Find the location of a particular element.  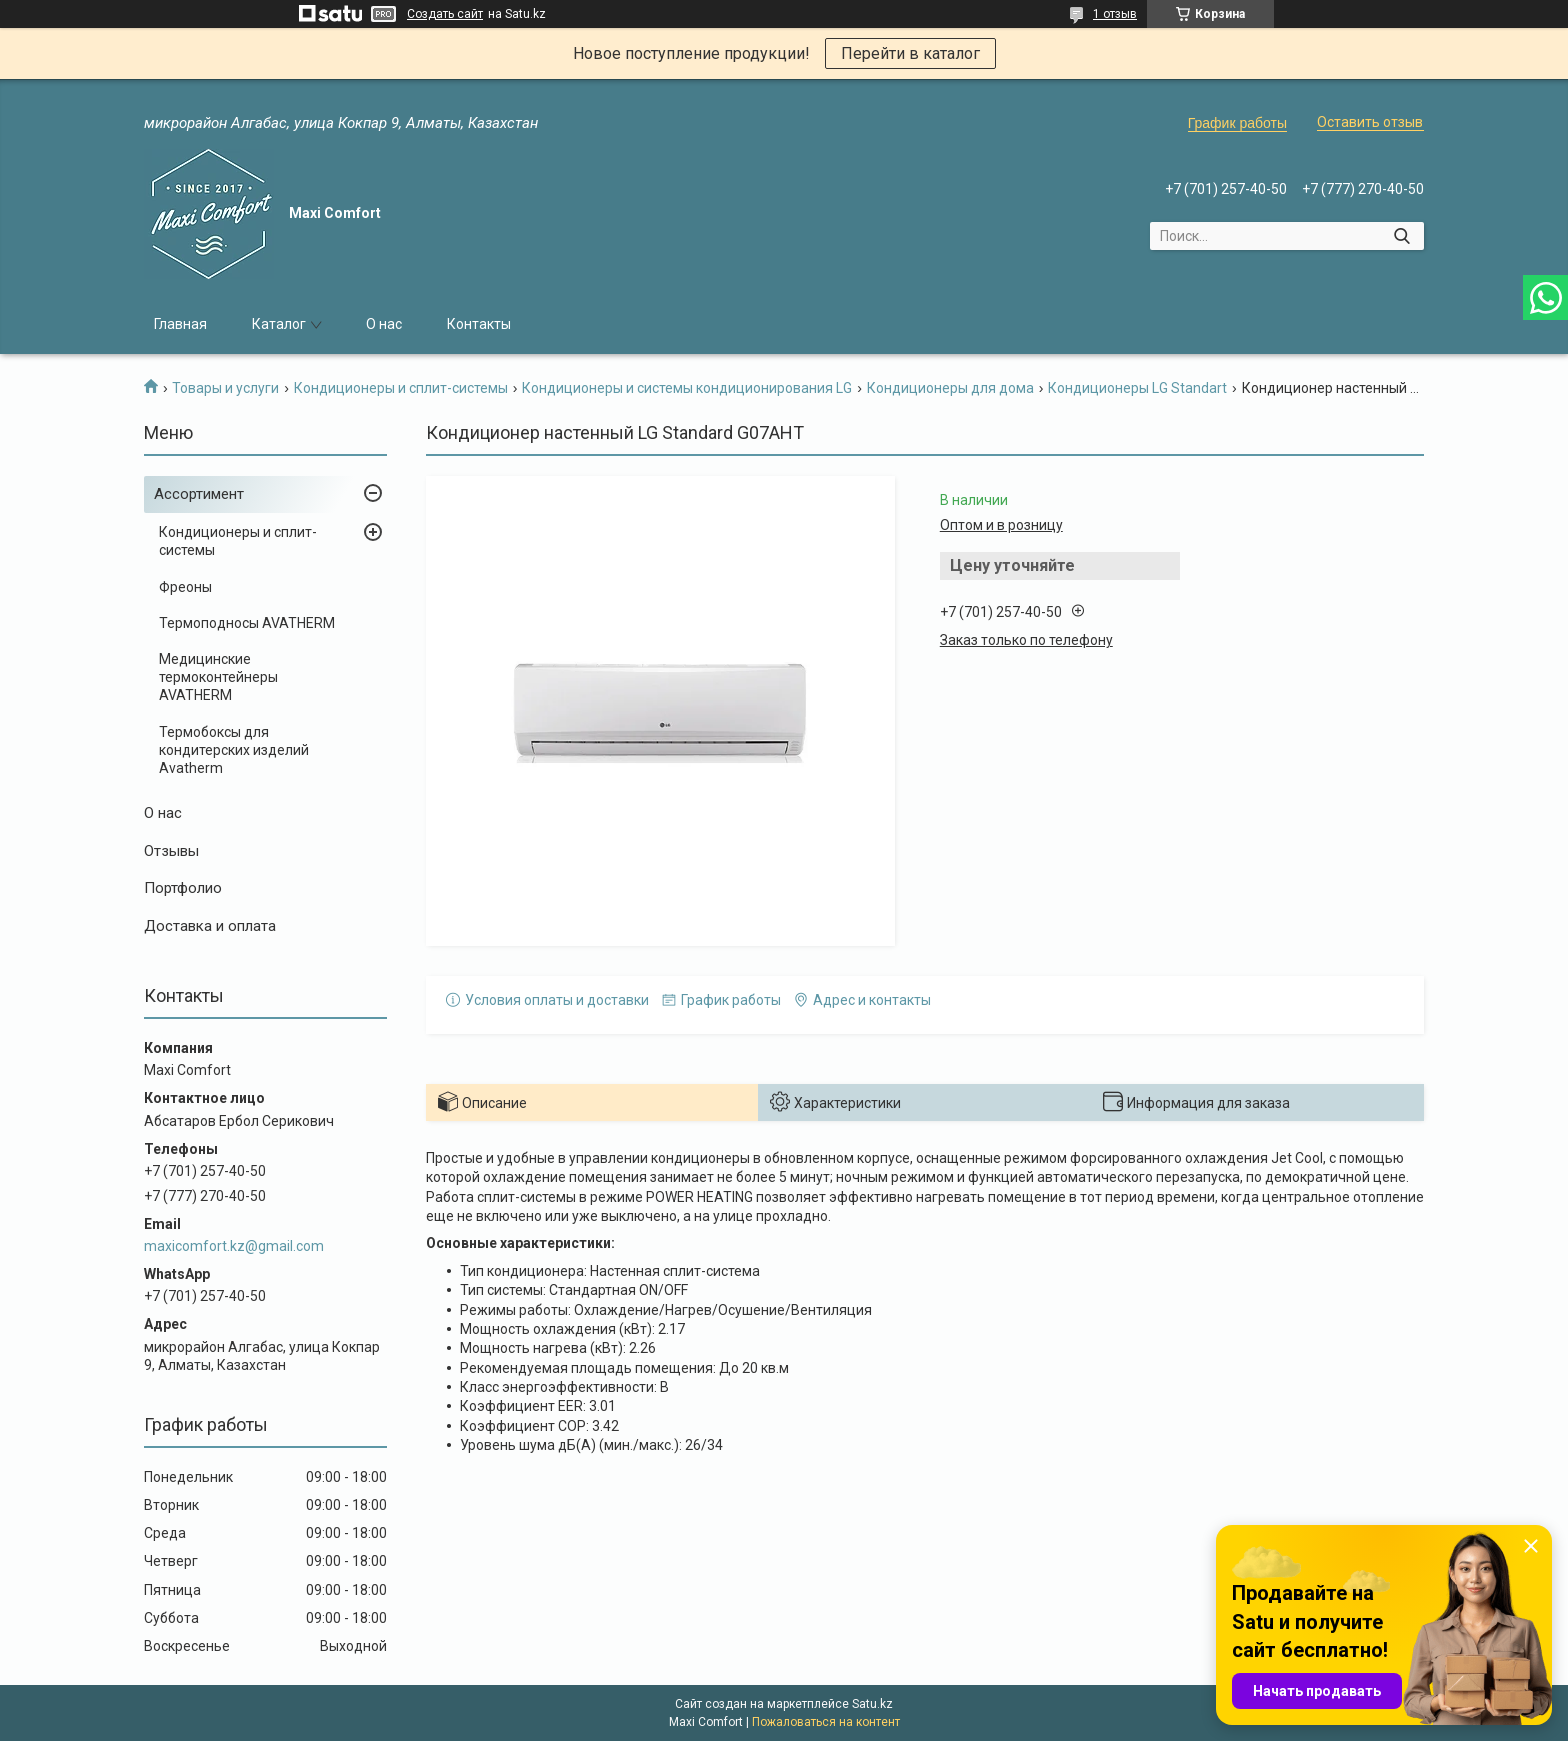

Медицинские термоконтейнеры AVATHERM is located at coordinates (218, 677).